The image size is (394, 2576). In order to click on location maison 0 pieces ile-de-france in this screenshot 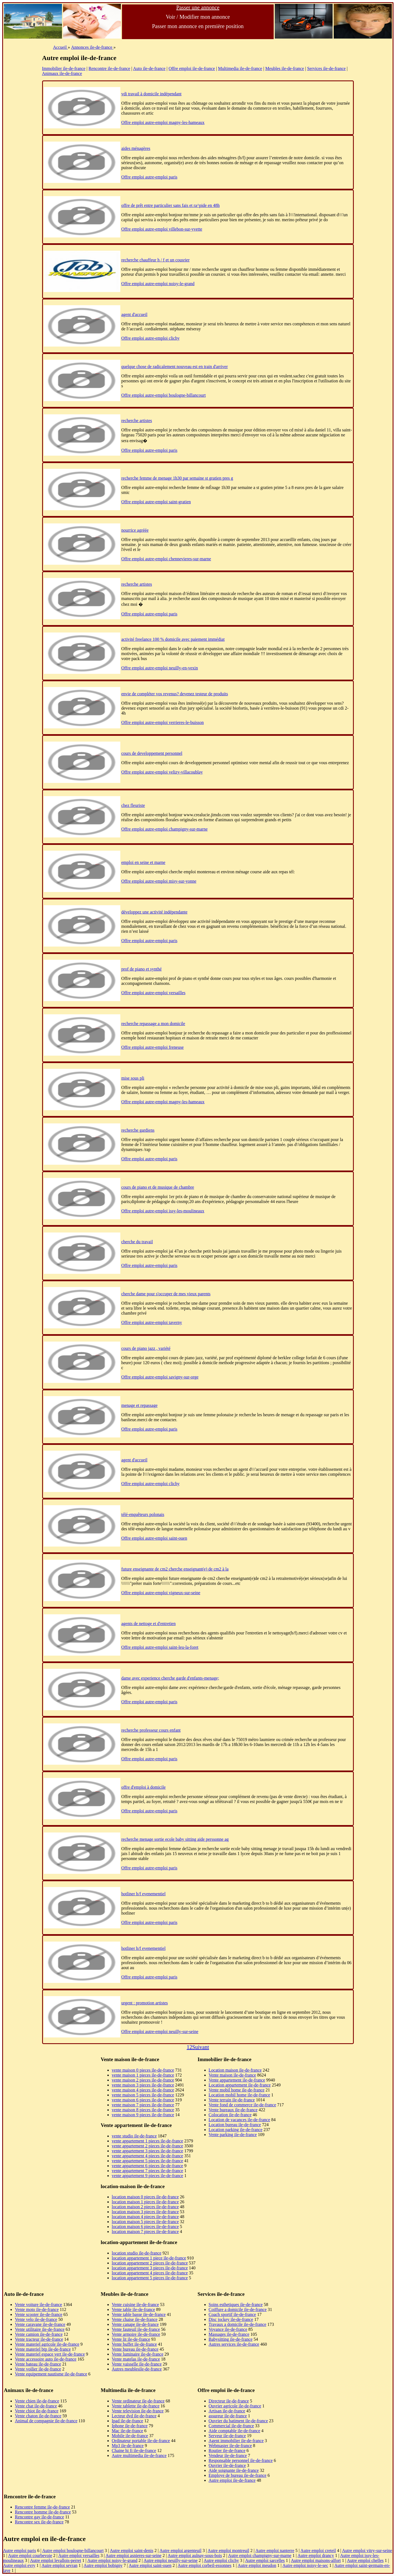, I will do `click(145, 2196)`.